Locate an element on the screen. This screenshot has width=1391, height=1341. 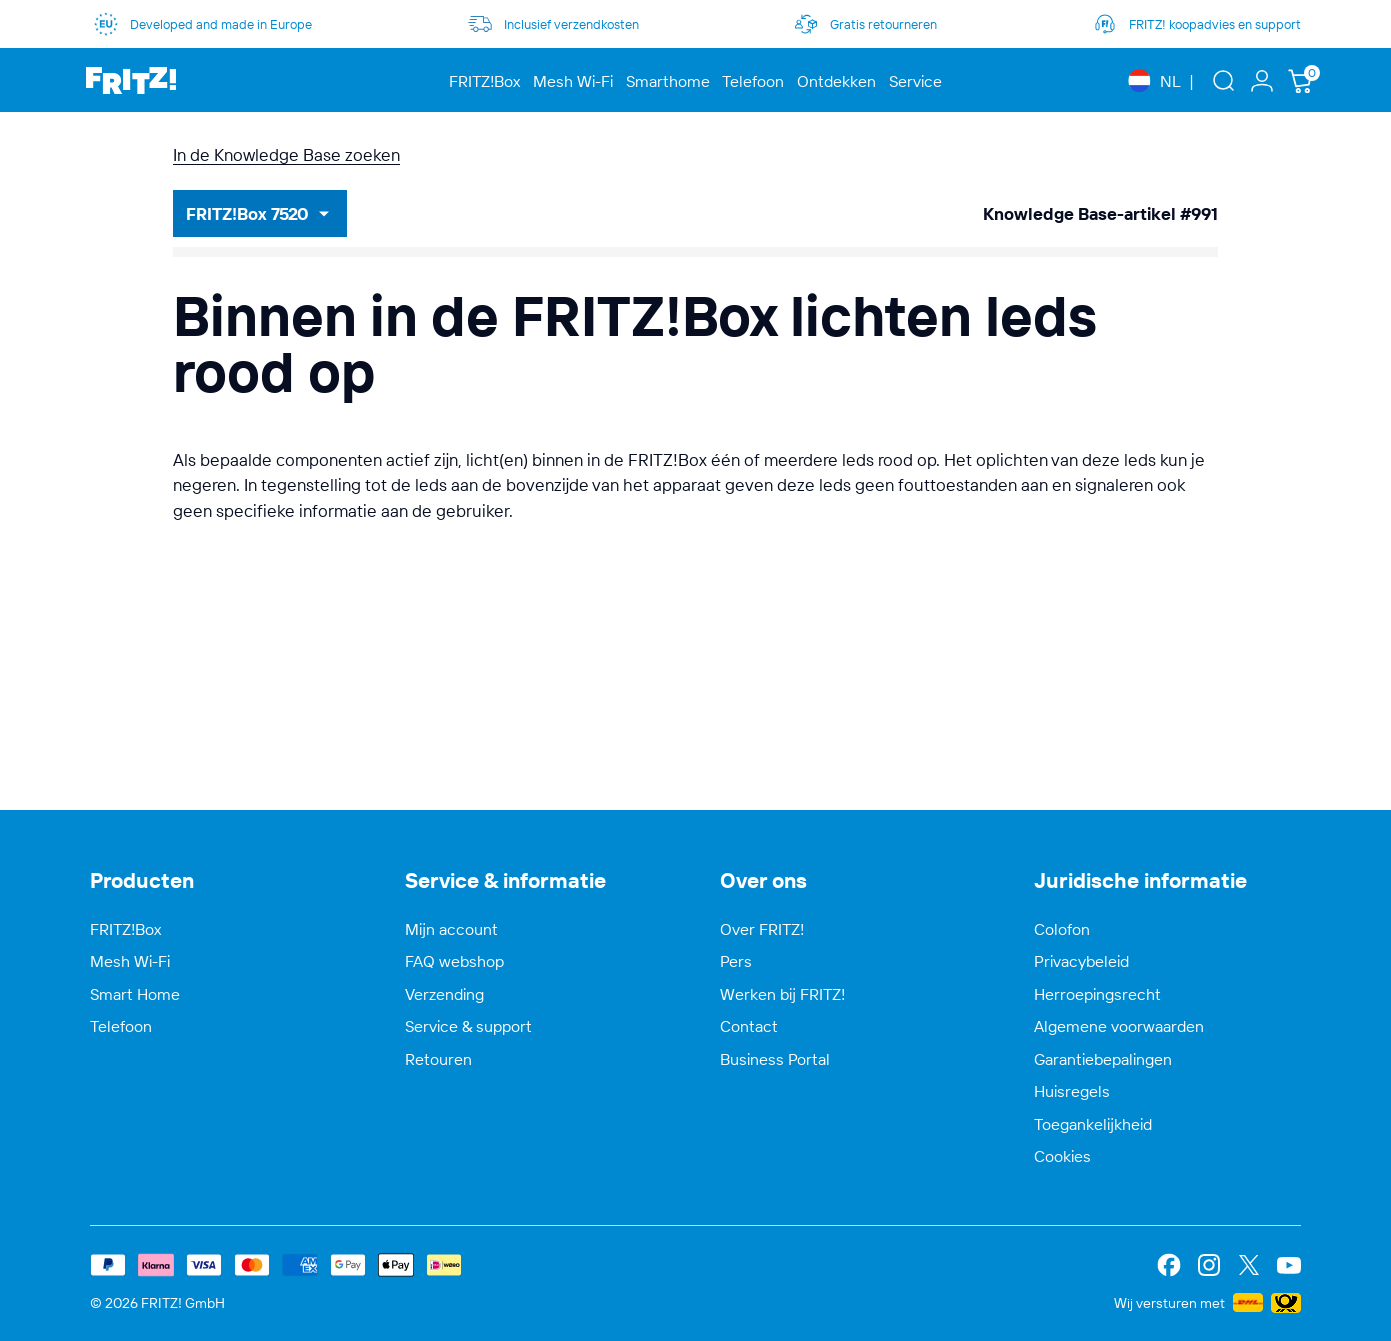
Over FRITZ! is located at coordinates (762, 929).